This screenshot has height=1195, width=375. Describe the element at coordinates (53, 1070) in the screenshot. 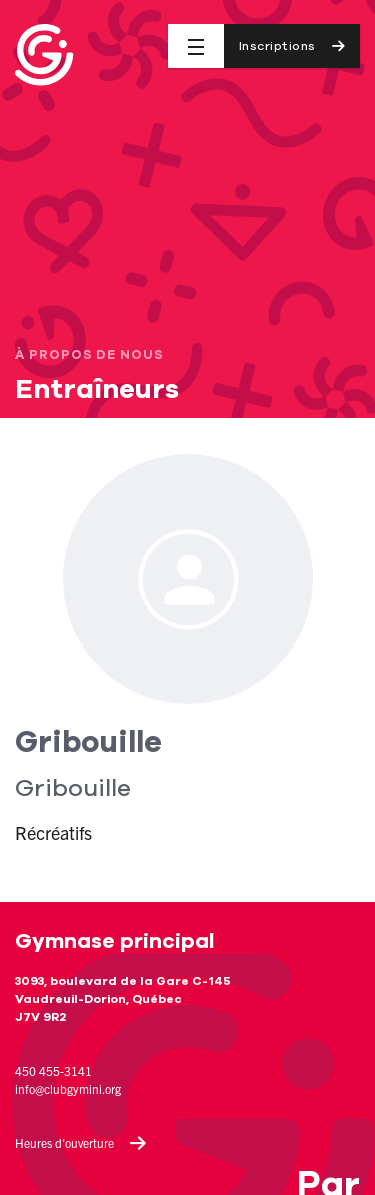

I see `450 455-3141` at that location.